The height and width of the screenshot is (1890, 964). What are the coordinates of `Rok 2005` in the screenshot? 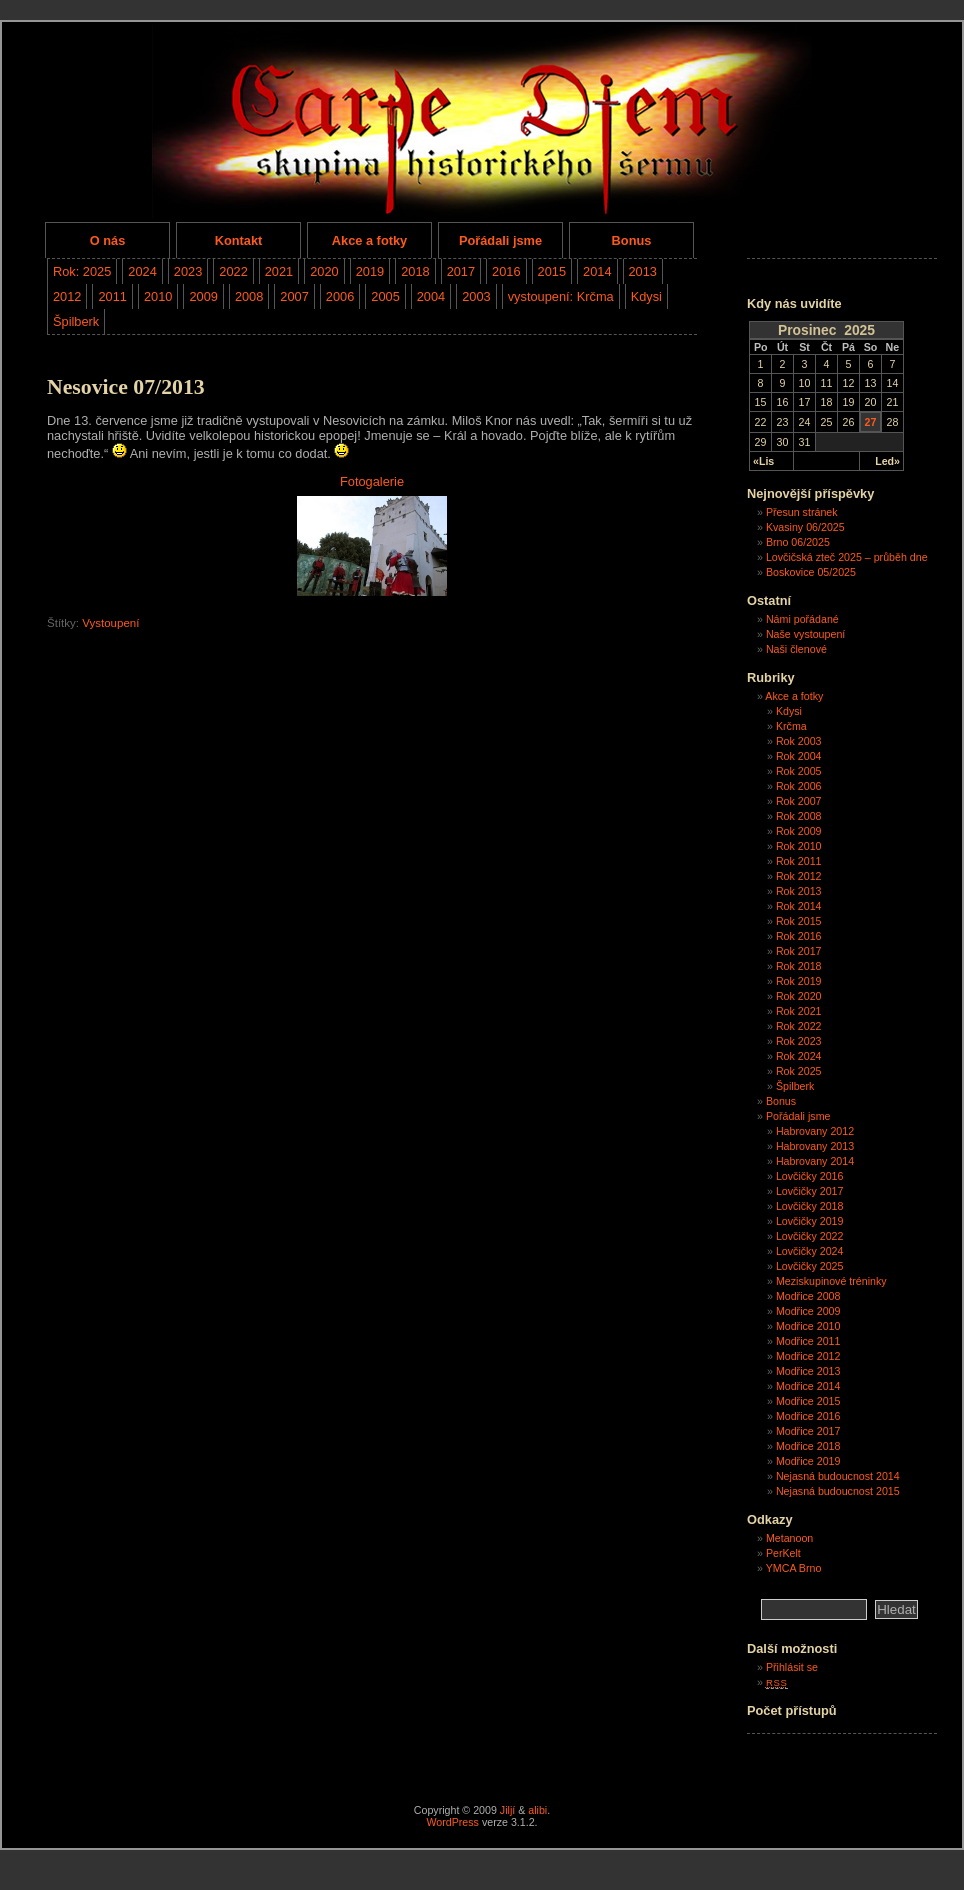 It's located at (799, 771).